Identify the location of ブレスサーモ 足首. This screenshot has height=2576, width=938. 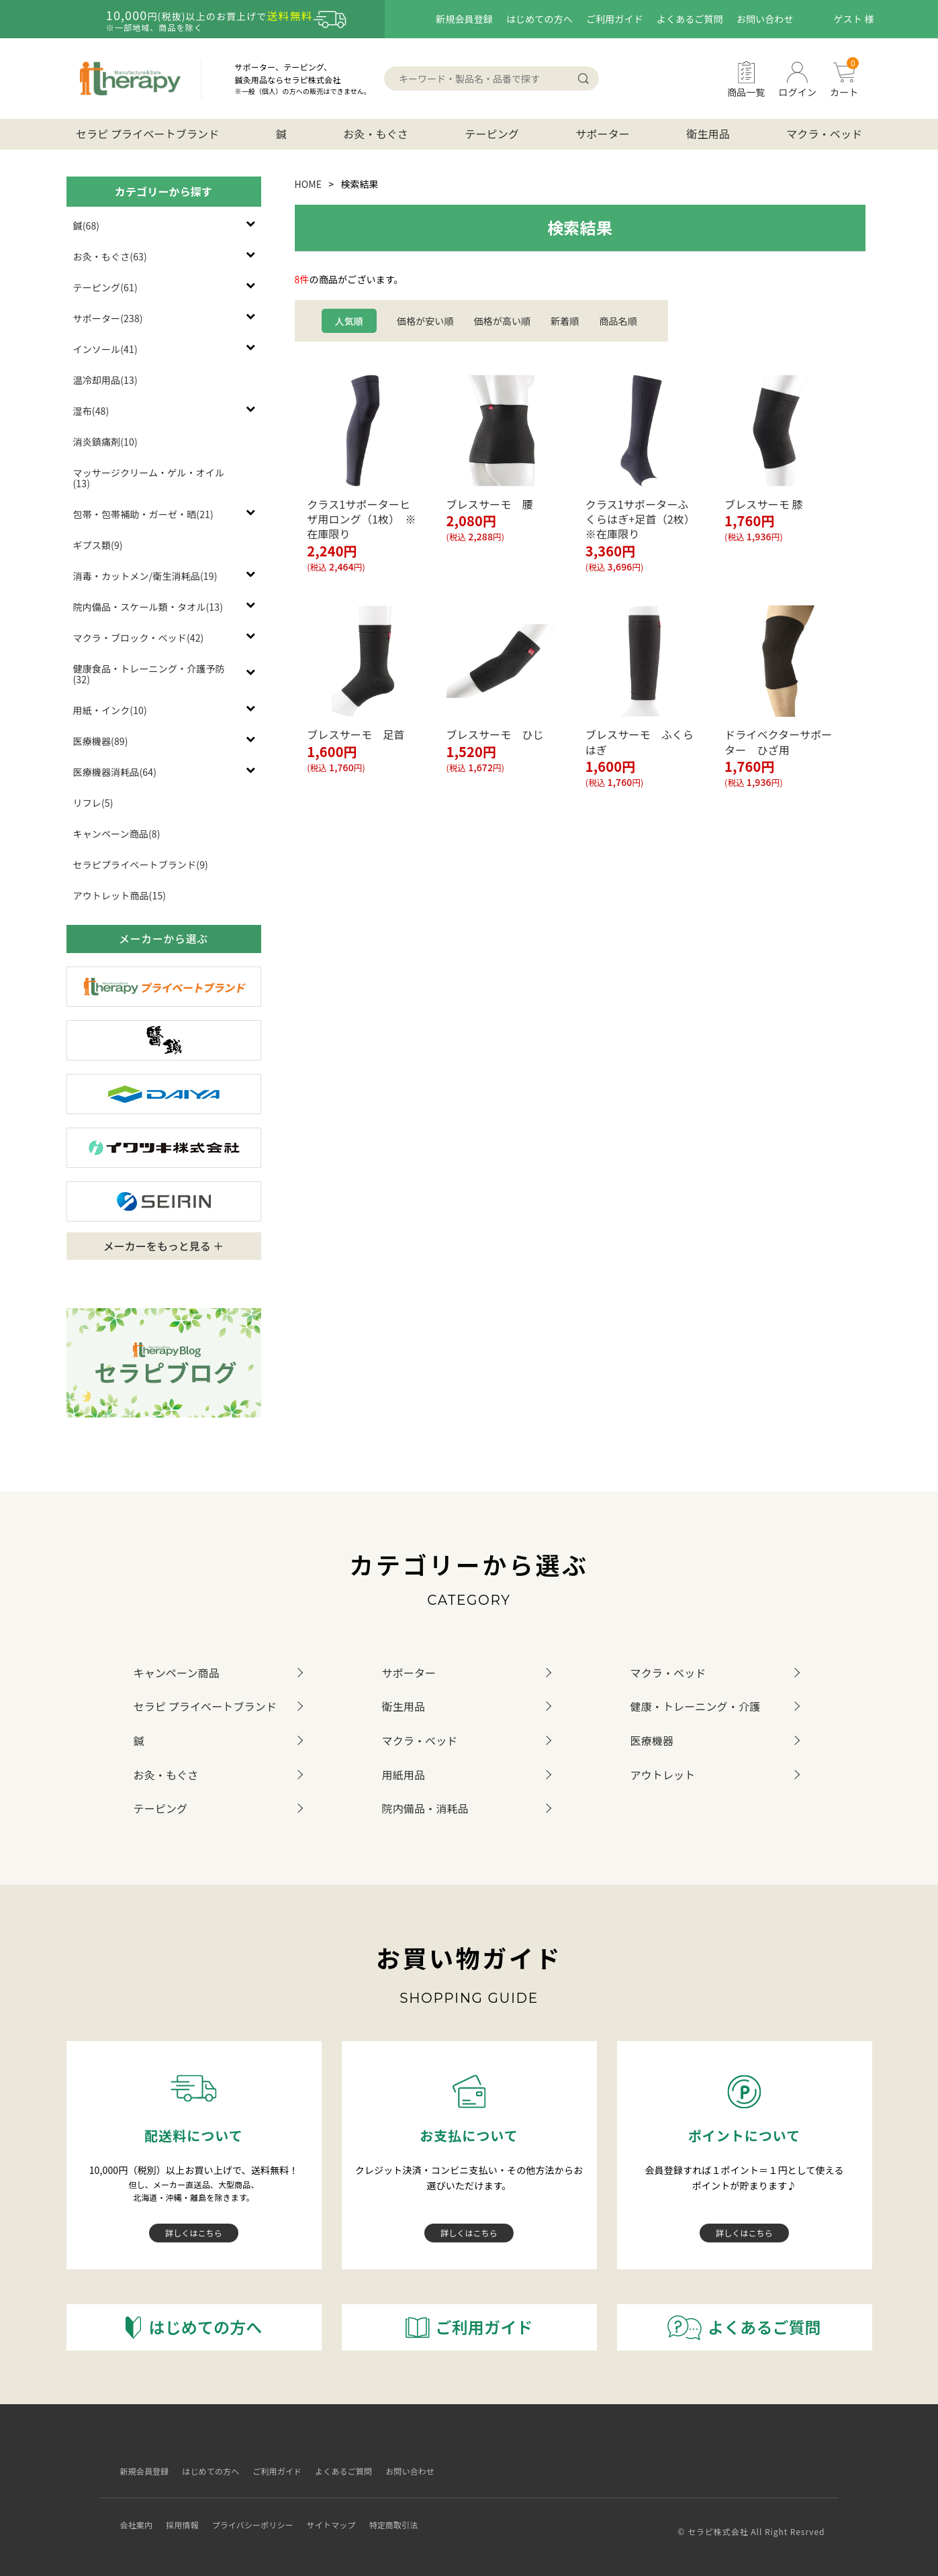
(355, 734).